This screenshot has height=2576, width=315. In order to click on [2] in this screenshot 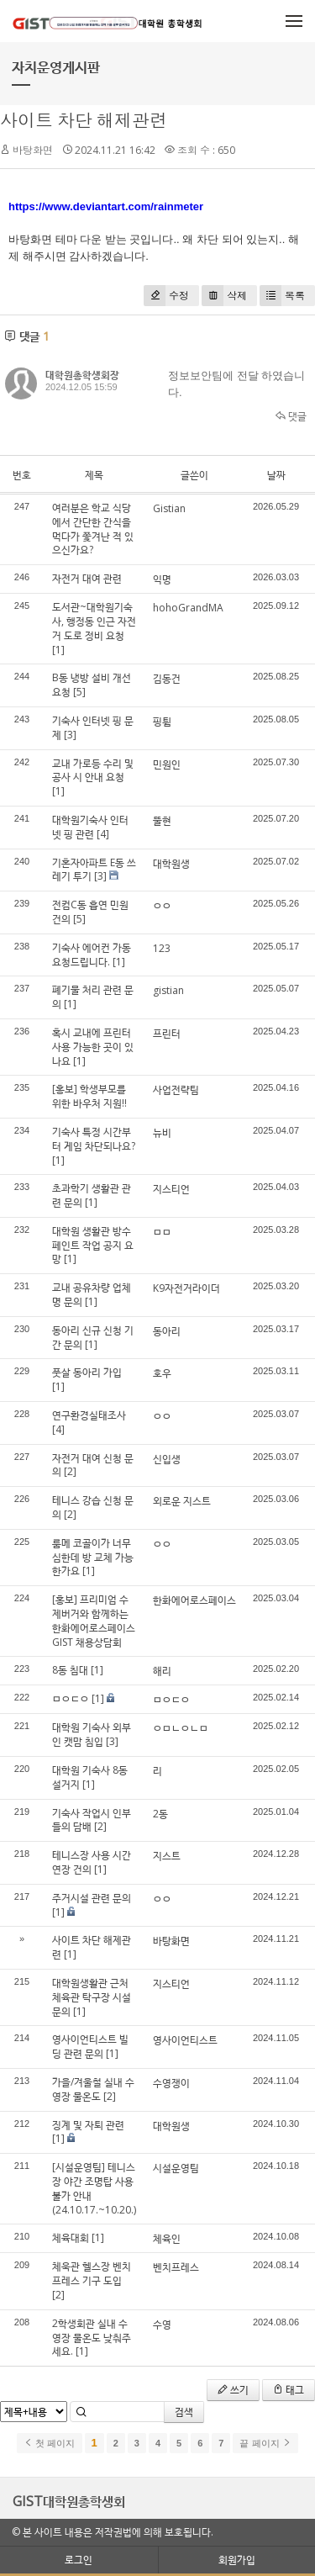, I will do `click(70, 1471)`.